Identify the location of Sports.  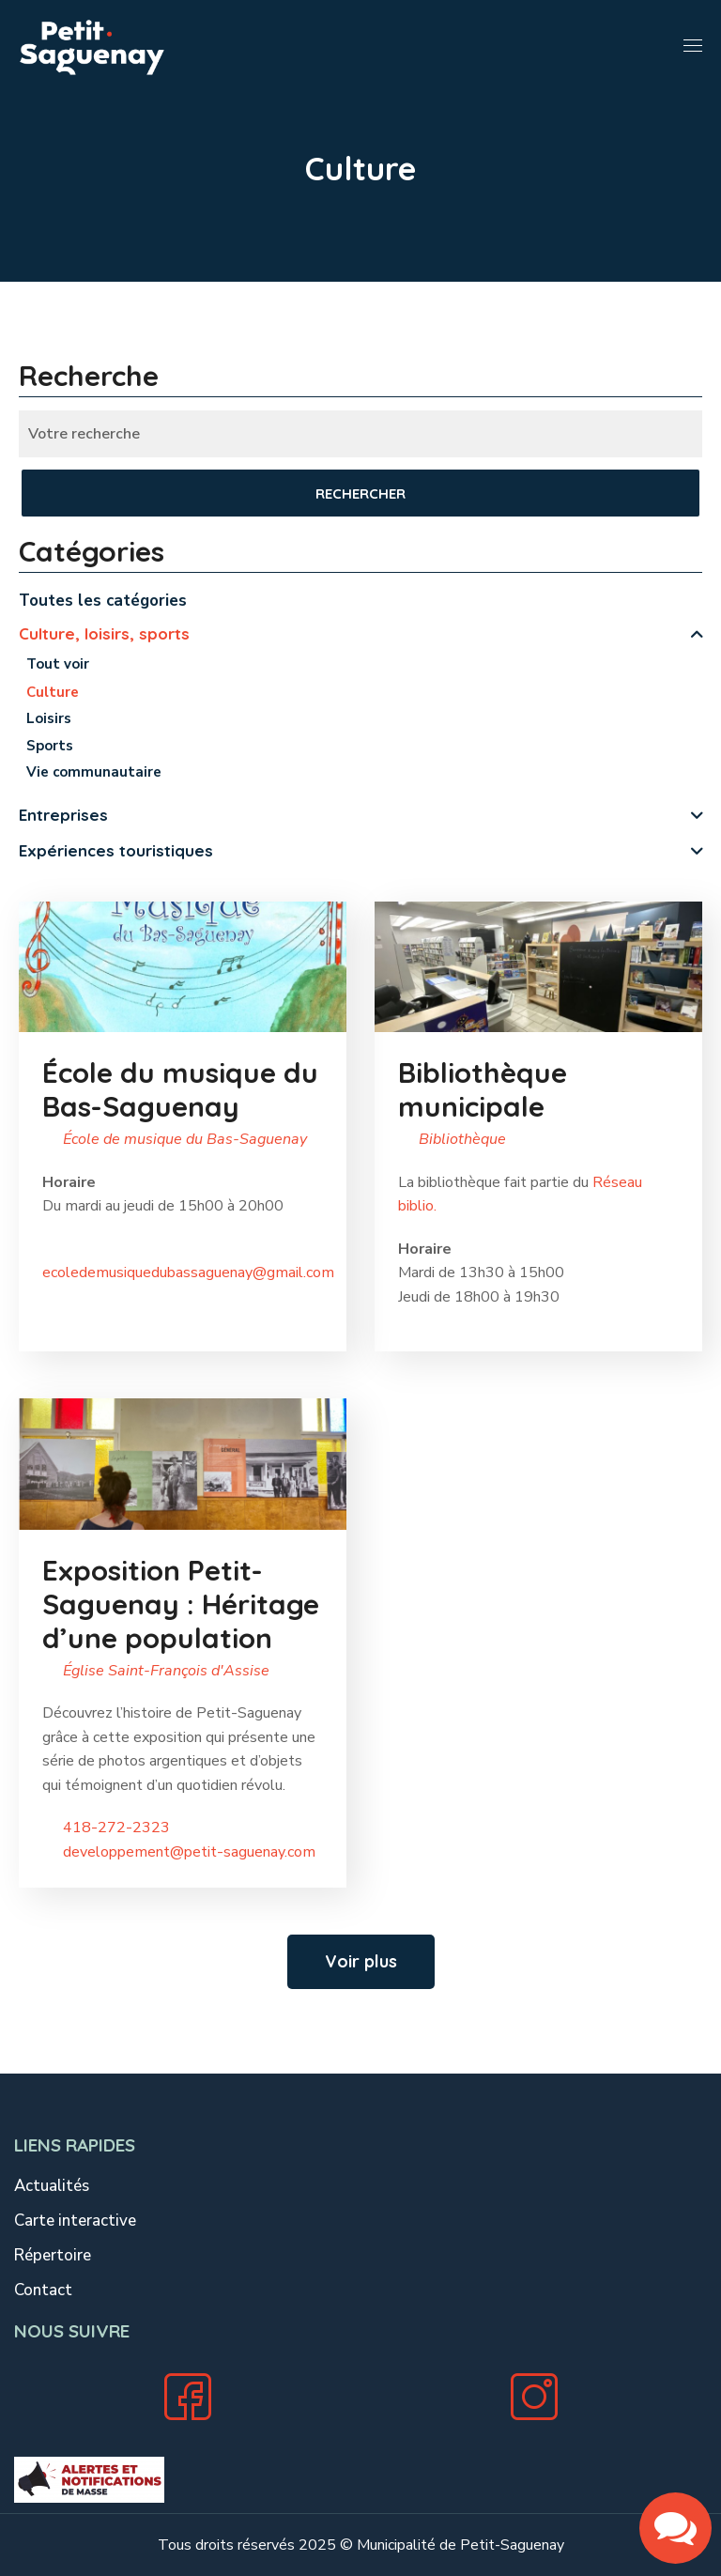
(49, 745).